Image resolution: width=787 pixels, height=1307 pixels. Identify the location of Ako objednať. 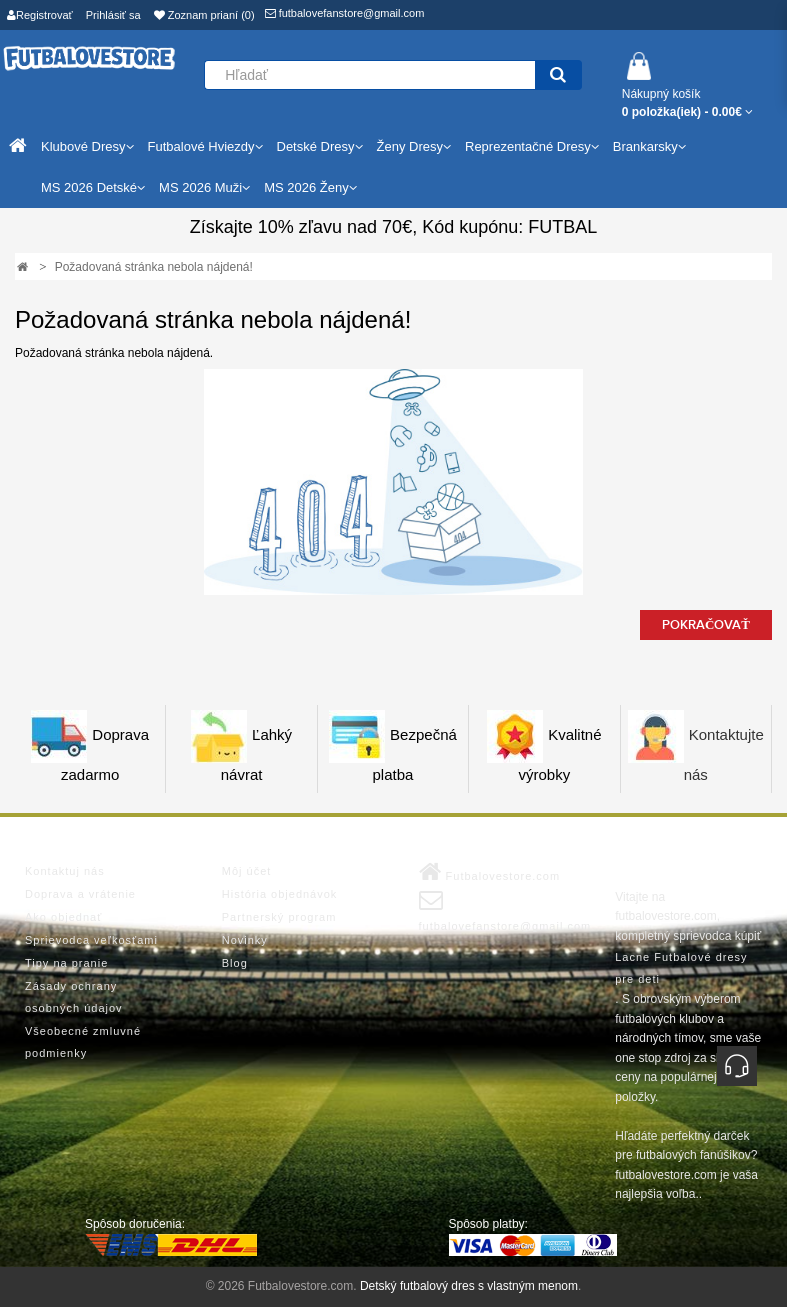
(63, 917).